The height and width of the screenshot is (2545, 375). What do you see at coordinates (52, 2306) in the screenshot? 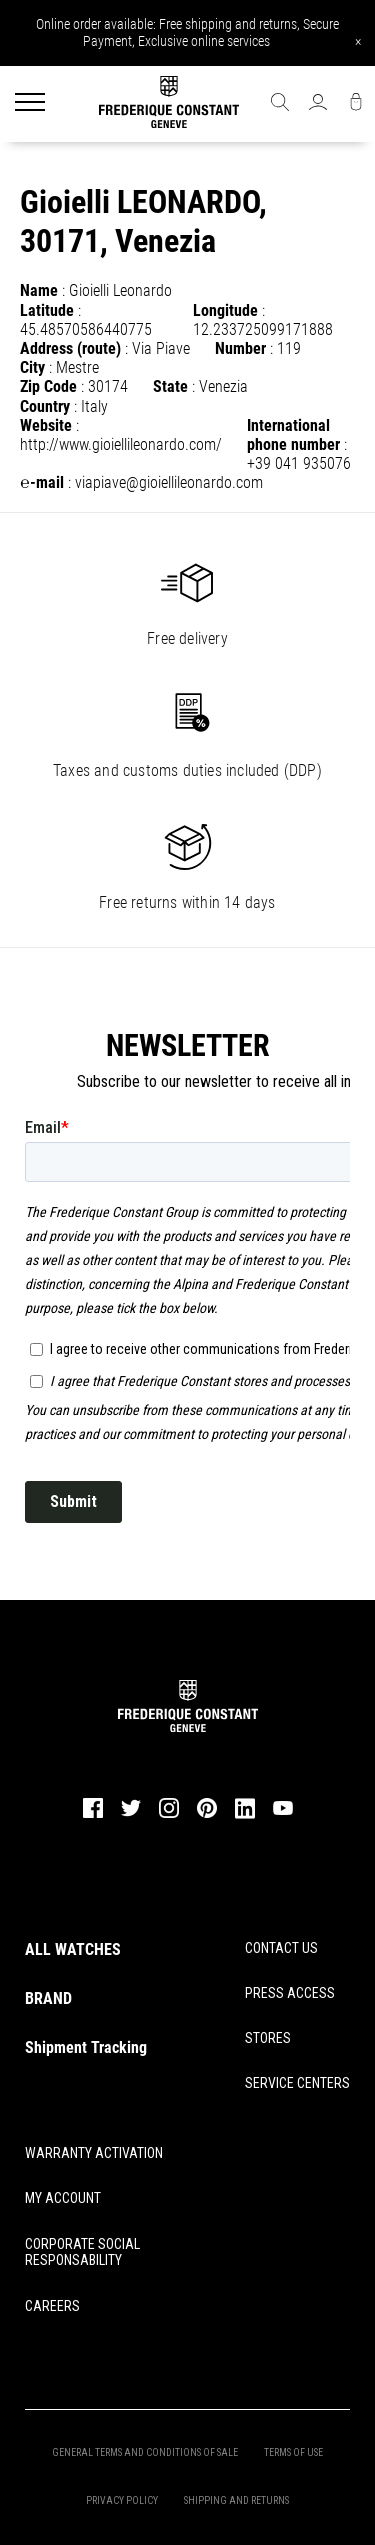
I see `CAREERS` at bounding box center [52, 2306].